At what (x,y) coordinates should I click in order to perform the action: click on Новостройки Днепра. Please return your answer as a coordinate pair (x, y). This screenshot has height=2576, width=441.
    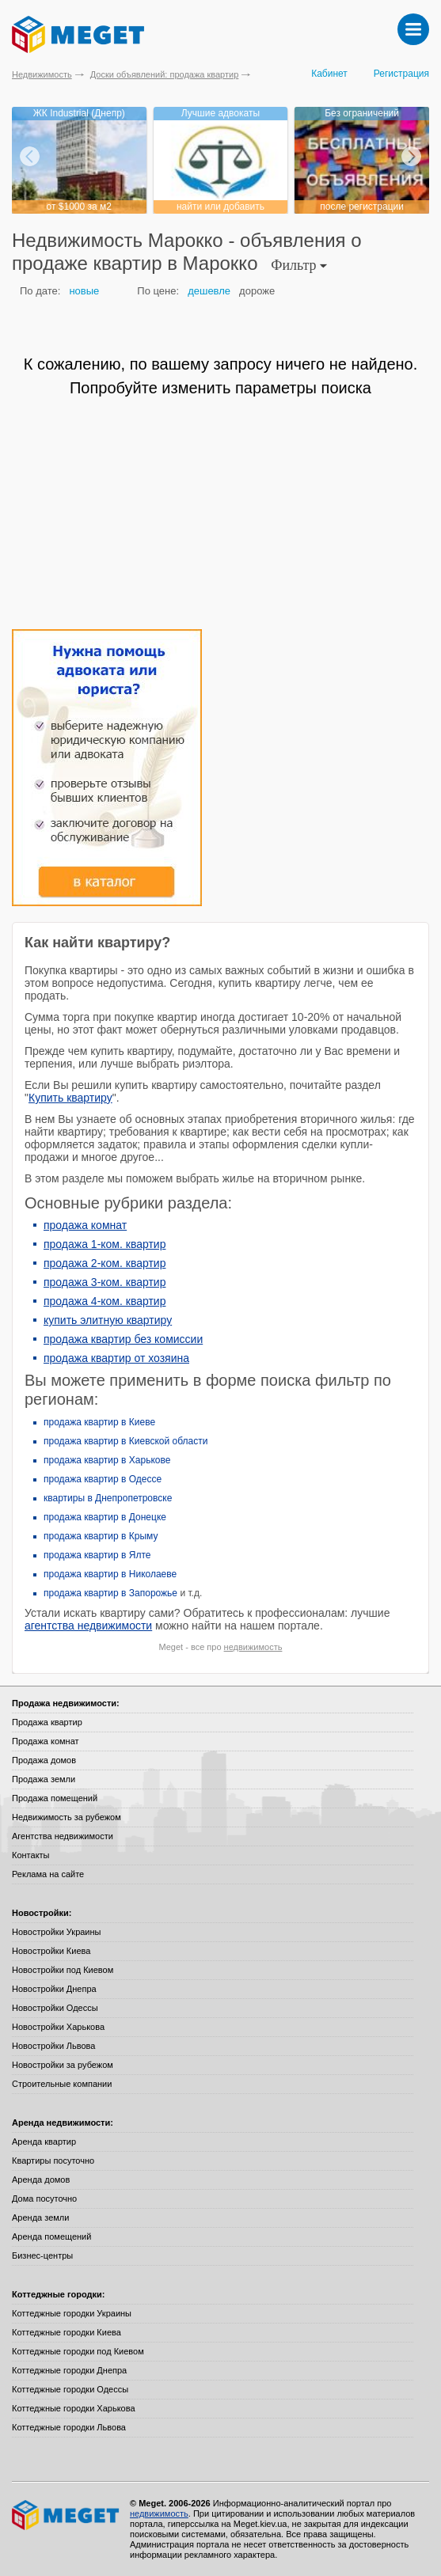
    Looking at the image, I should click on (54, 1989).